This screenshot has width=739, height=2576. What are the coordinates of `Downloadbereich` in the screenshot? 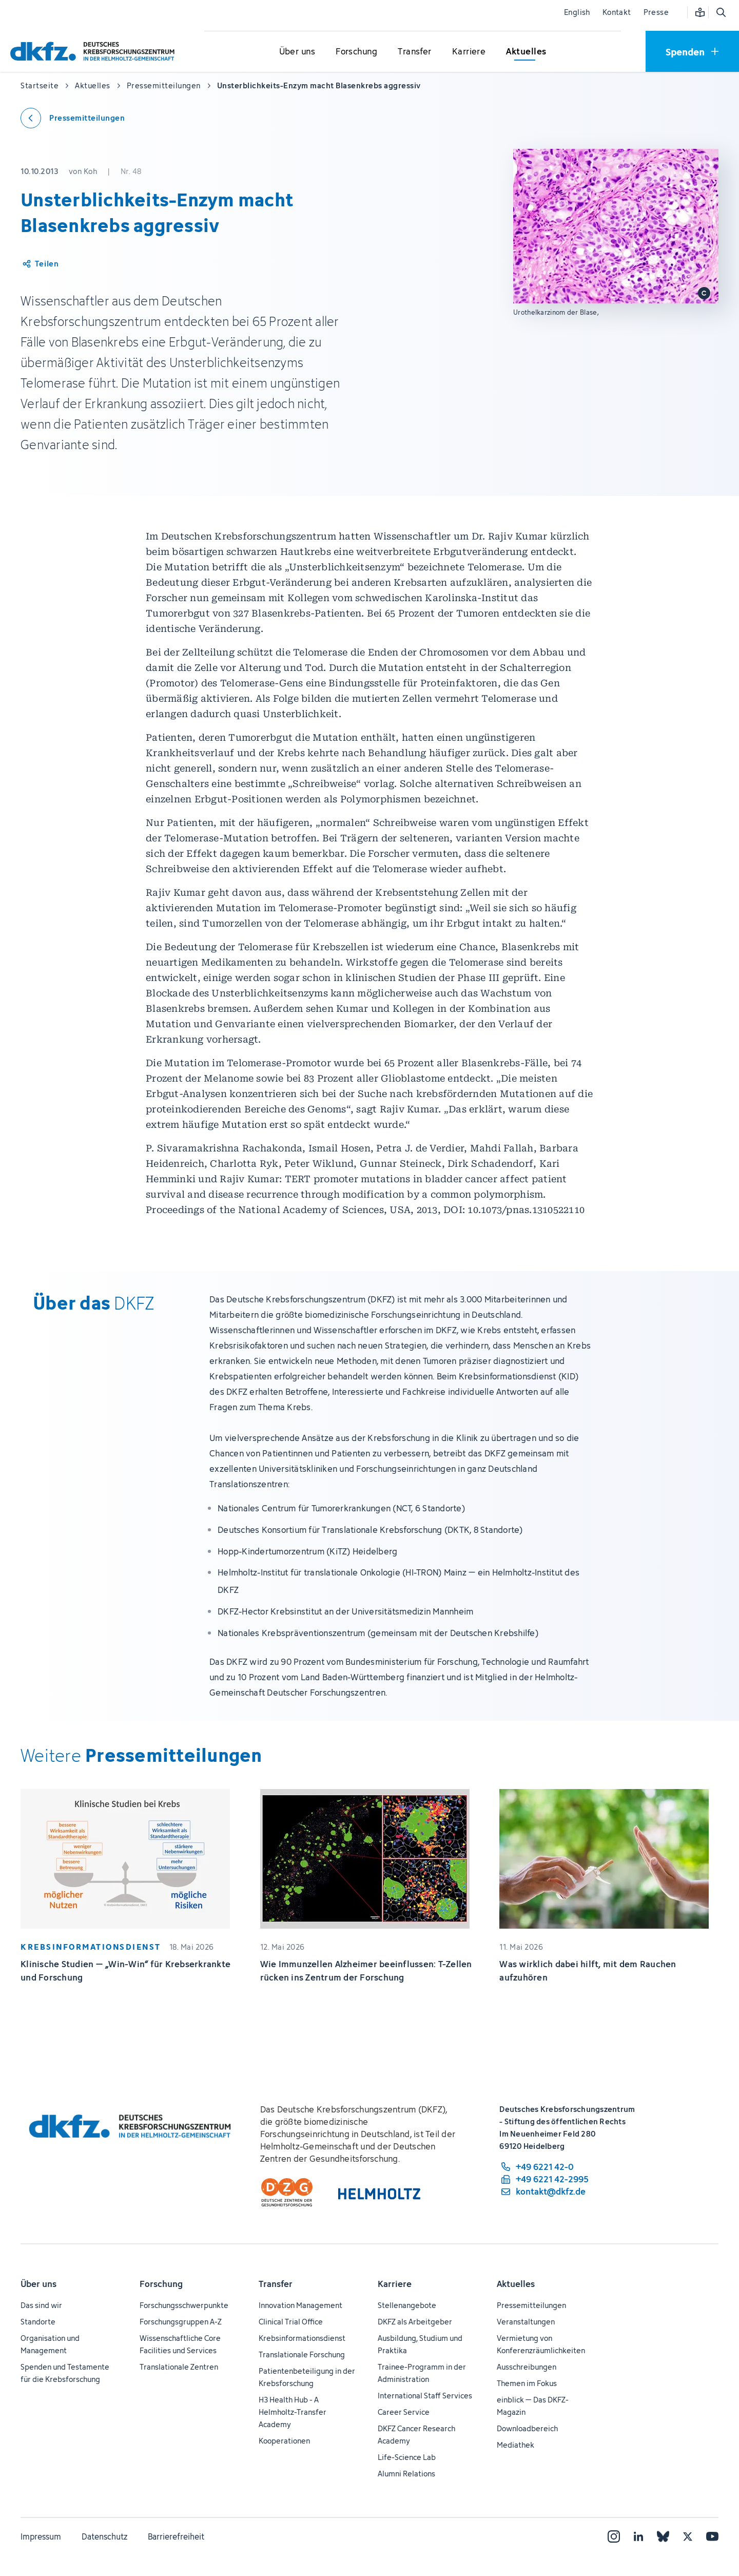 It's located at (527, 2428).